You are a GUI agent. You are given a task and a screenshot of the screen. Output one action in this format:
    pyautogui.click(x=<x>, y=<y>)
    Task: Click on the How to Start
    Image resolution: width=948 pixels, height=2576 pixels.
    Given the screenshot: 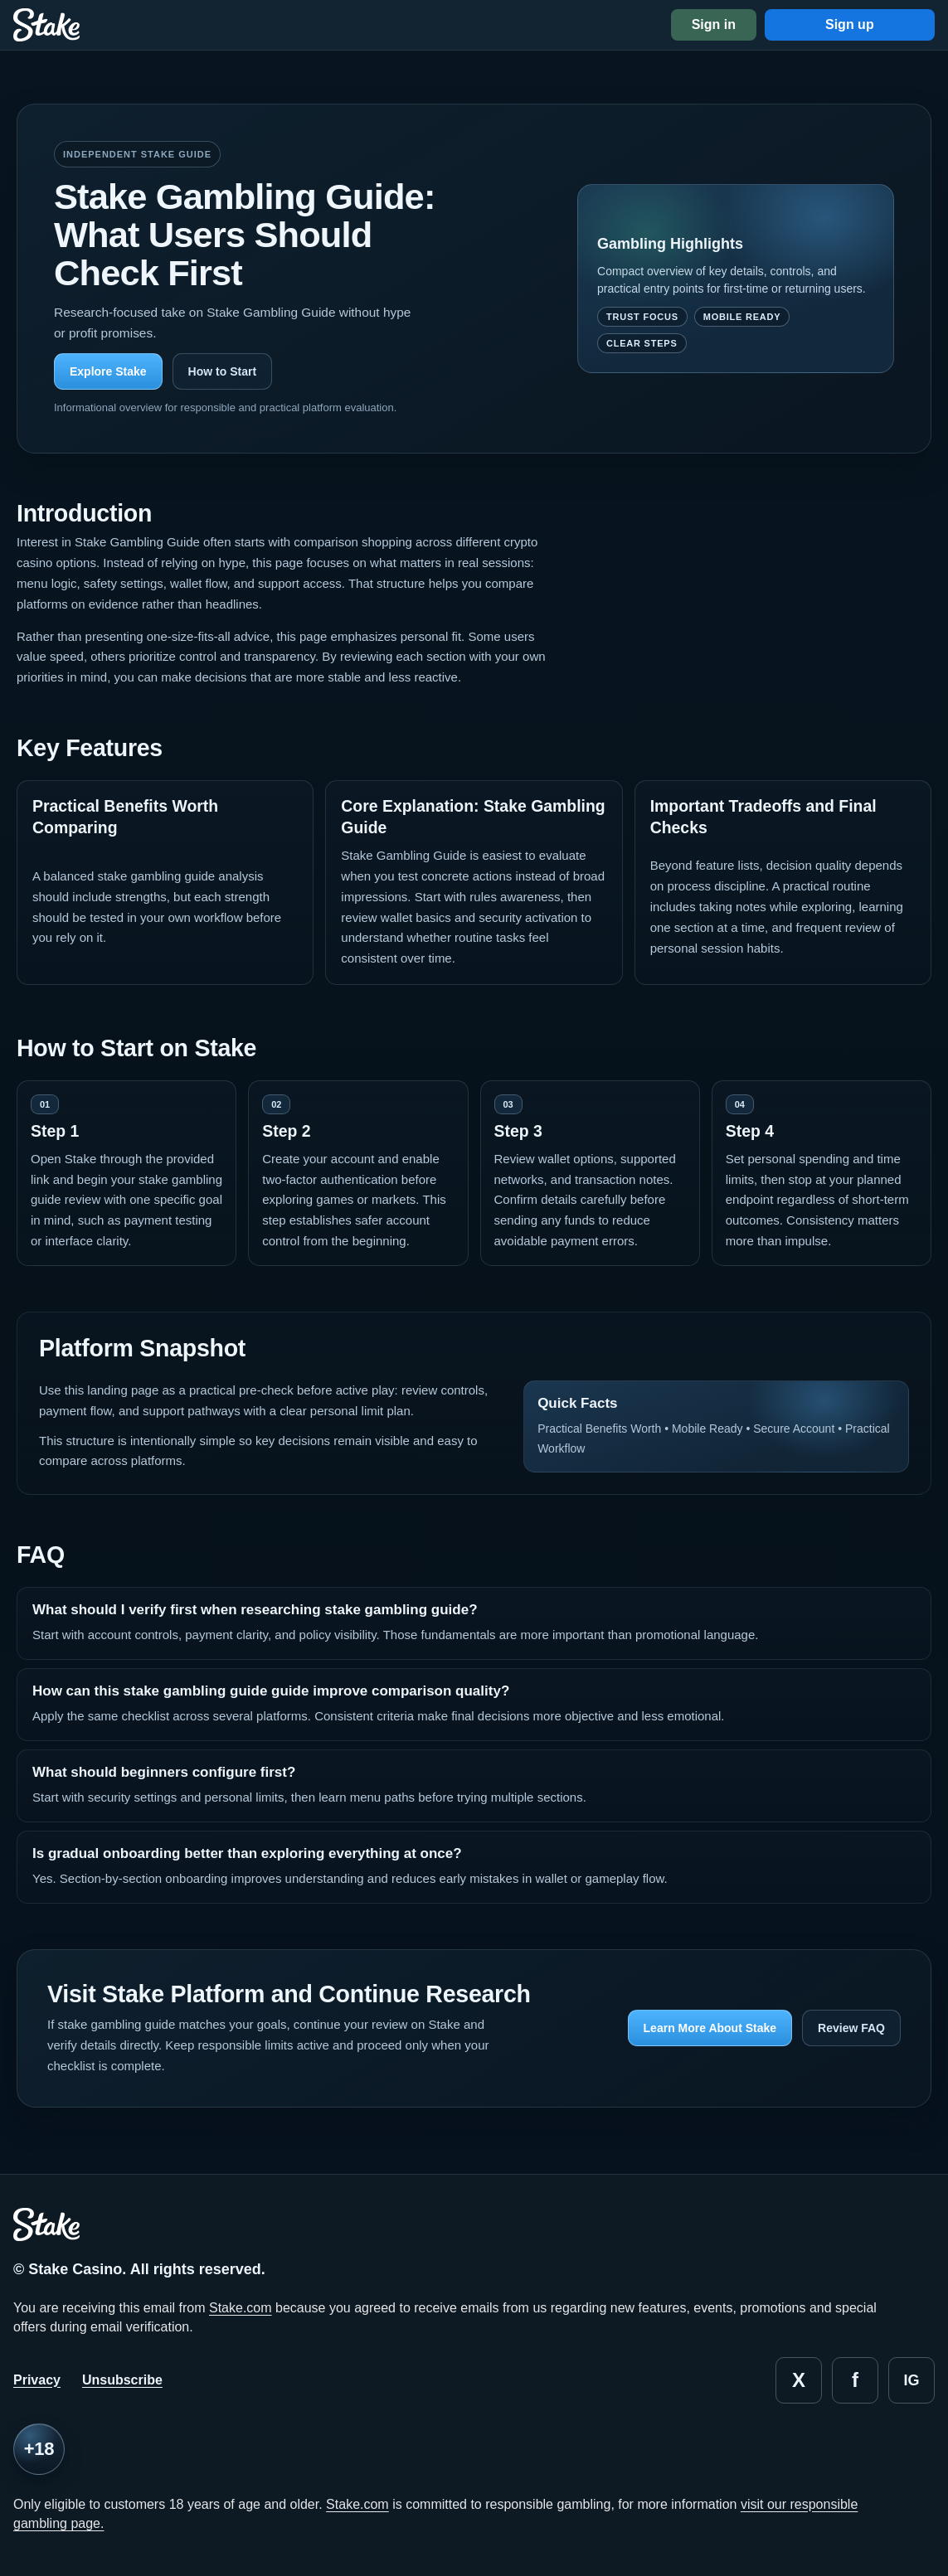 What is the action you would take?
    pyautogui.click(x=222, y=371)
    